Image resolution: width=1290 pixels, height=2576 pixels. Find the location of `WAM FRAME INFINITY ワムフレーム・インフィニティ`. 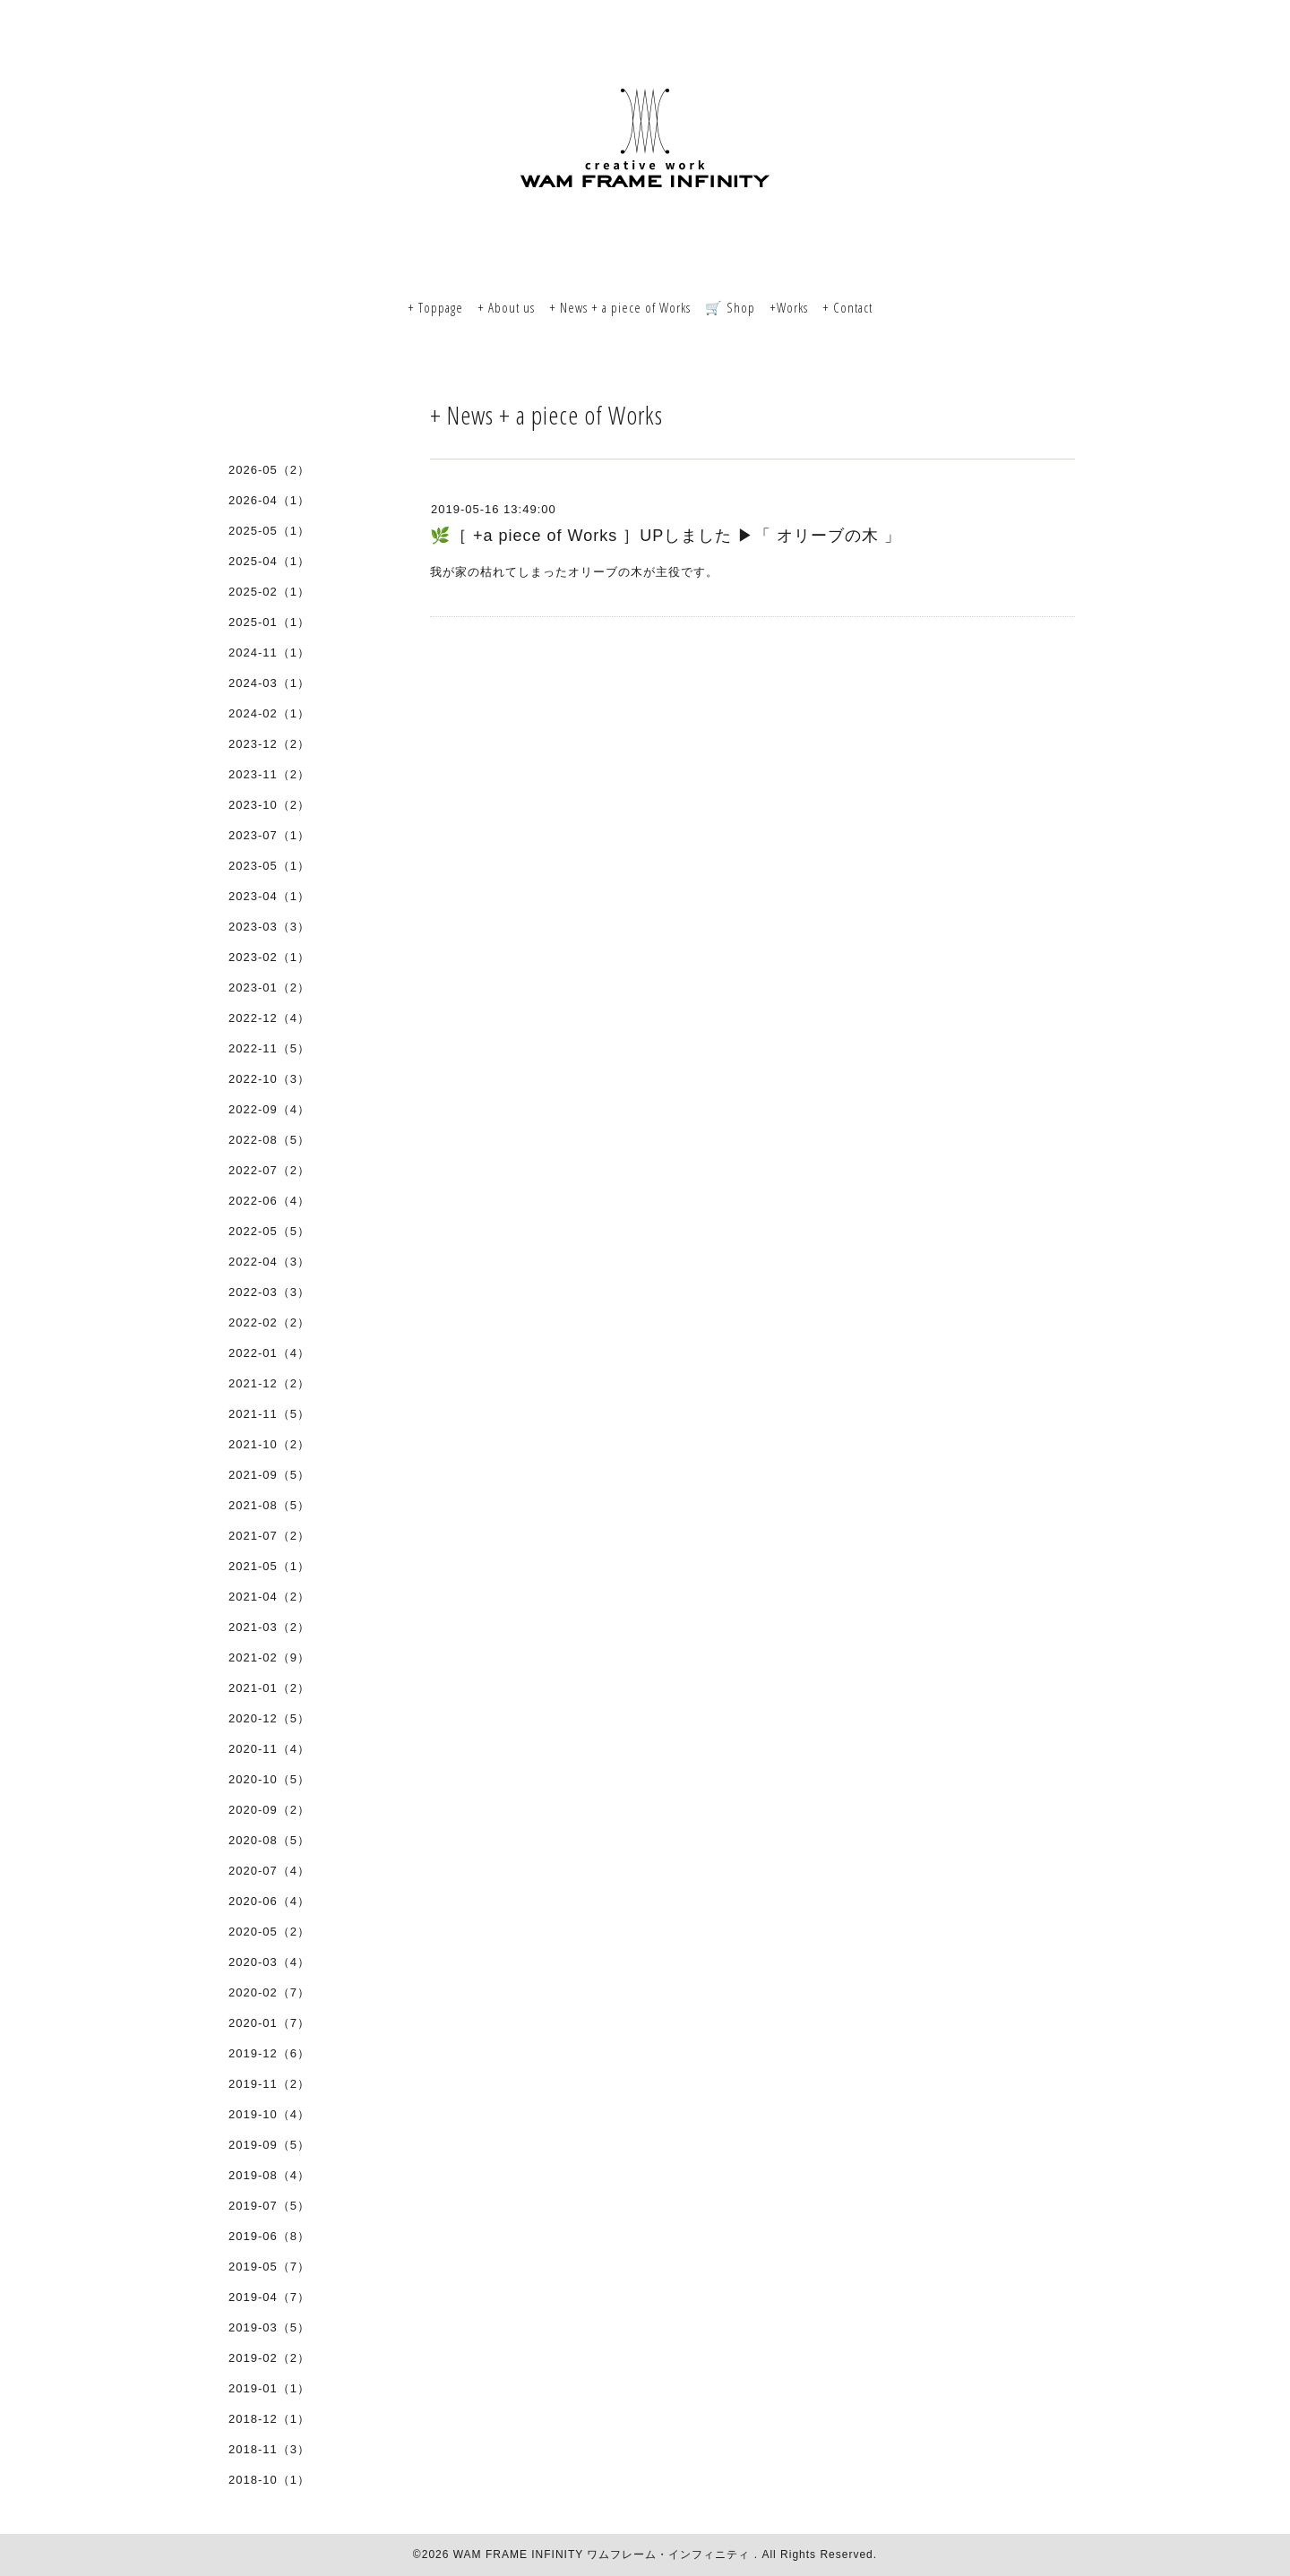

WAM FRAME INFINITY ワムフレーム・インフィニティ is located at coordinates (603, 2554).